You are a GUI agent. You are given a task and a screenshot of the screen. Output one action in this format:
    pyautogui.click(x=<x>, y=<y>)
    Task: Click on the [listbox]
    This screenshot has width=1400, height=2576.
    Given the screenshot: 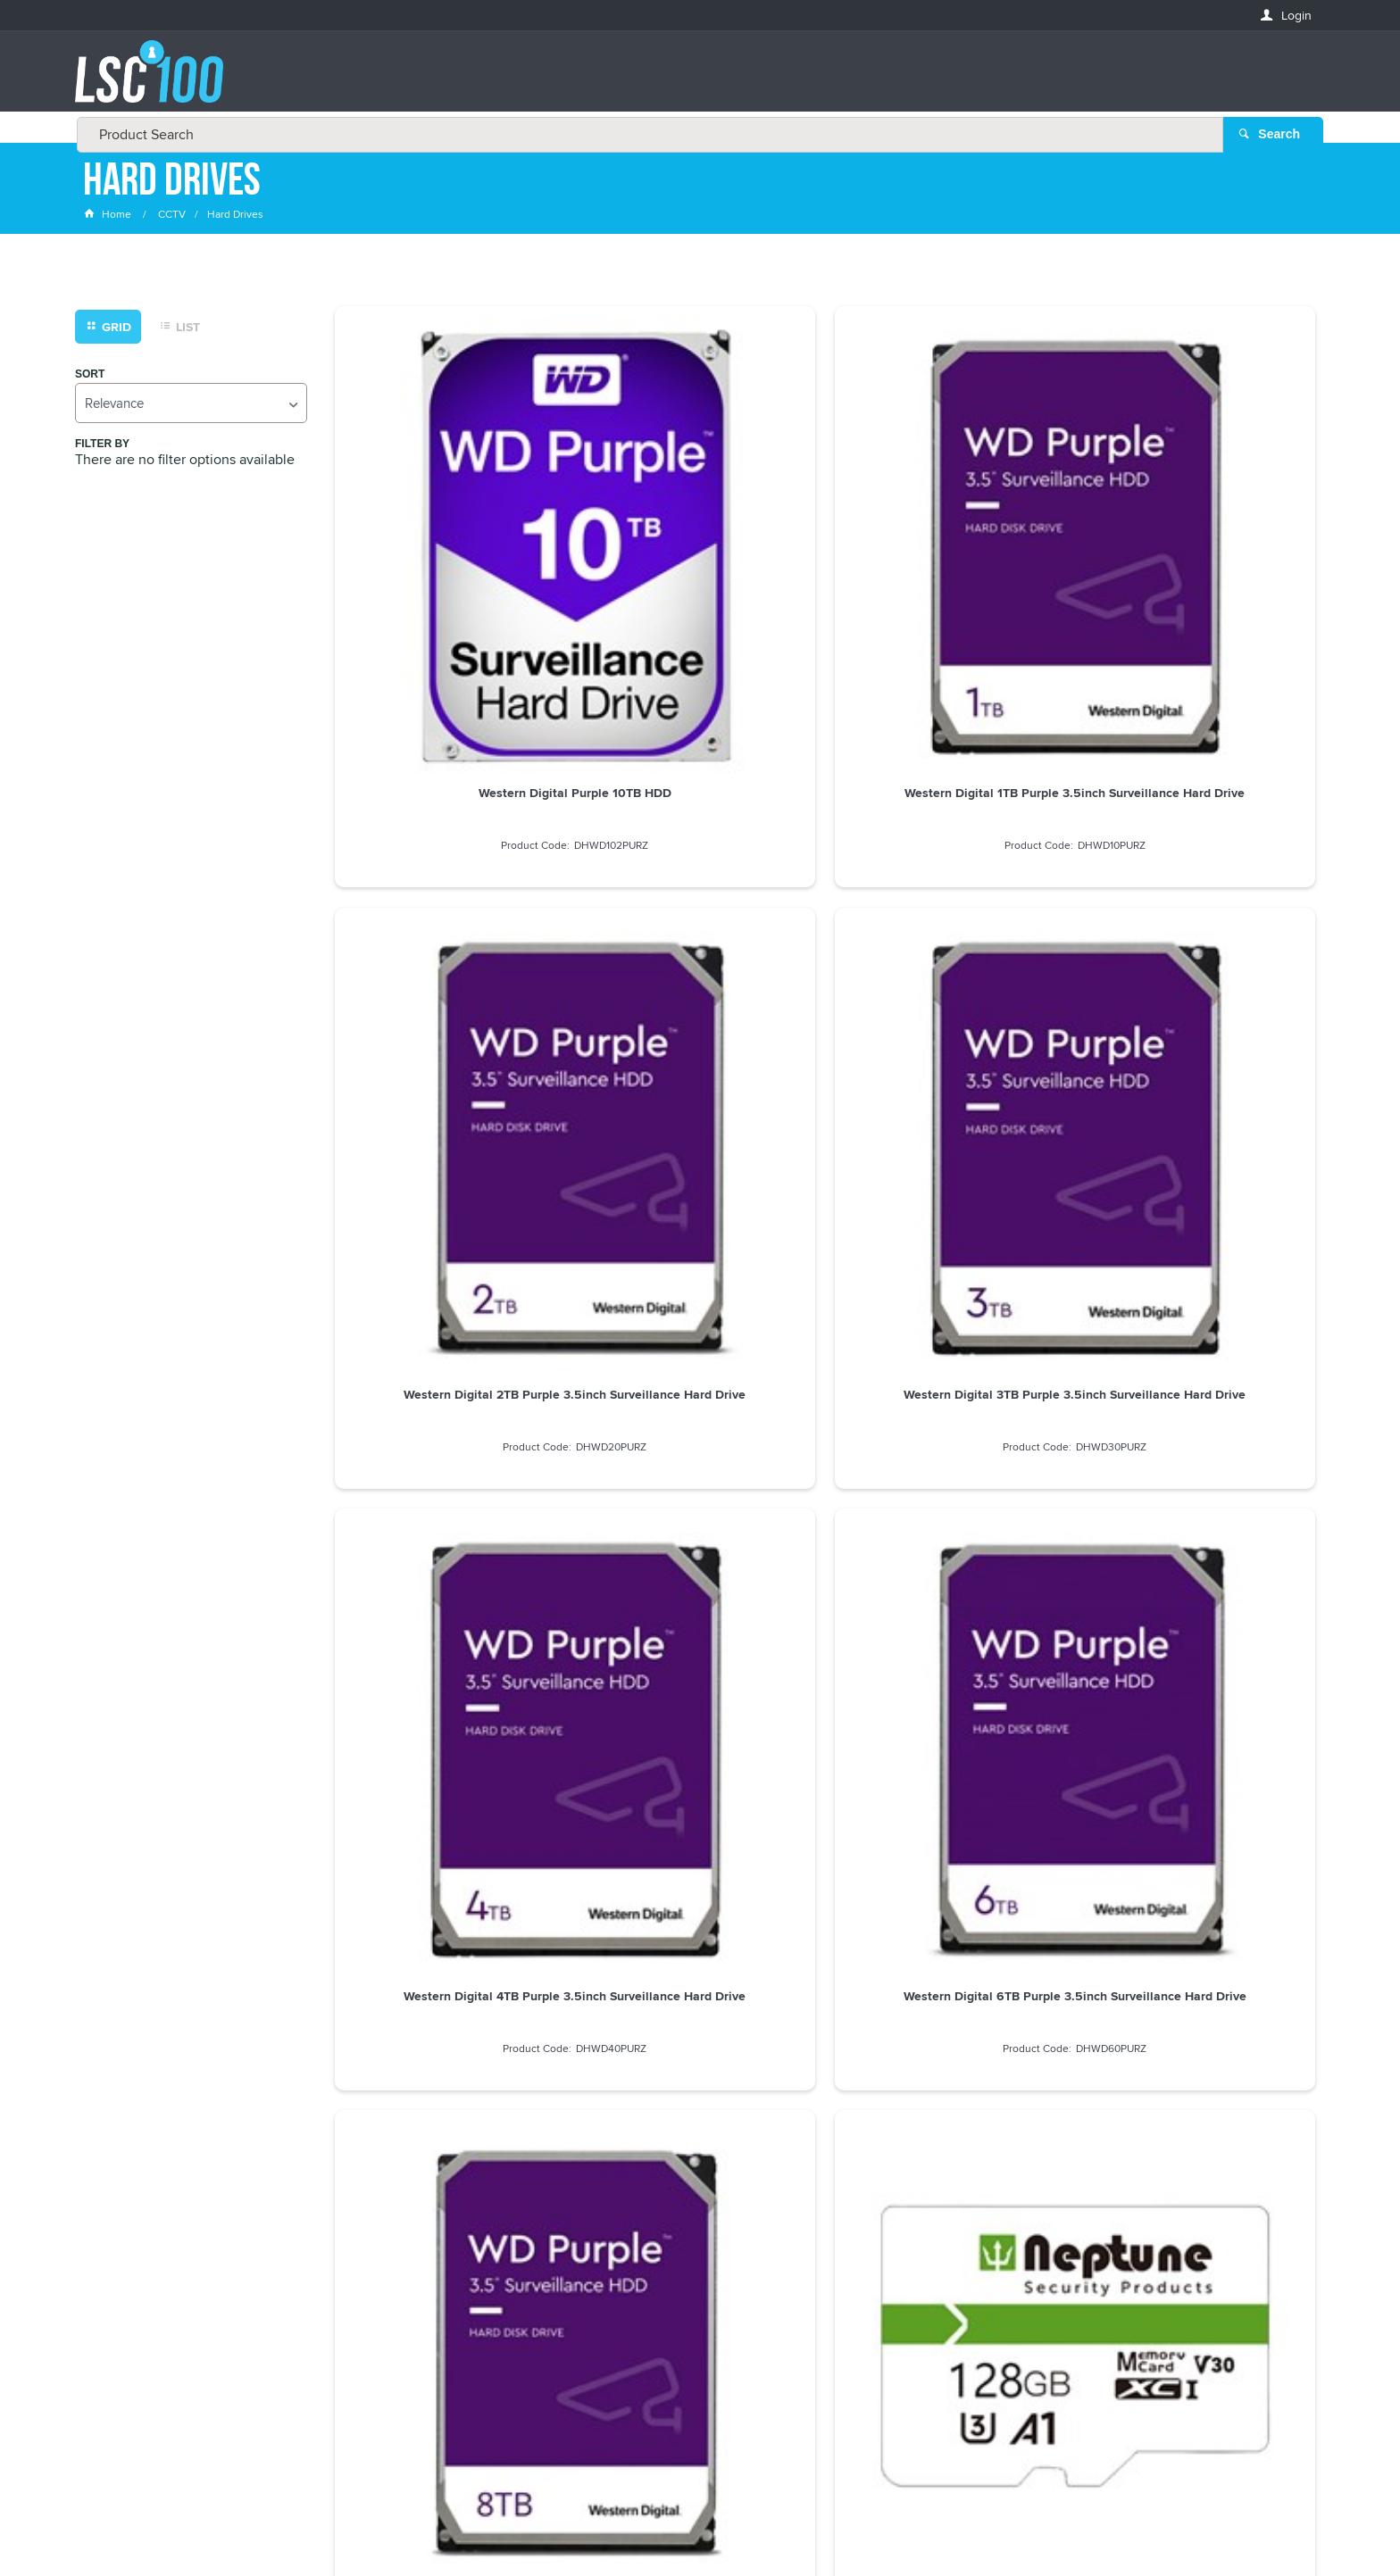 What is the action you would take?
    pyautogui.click(x=191, y=406)
    